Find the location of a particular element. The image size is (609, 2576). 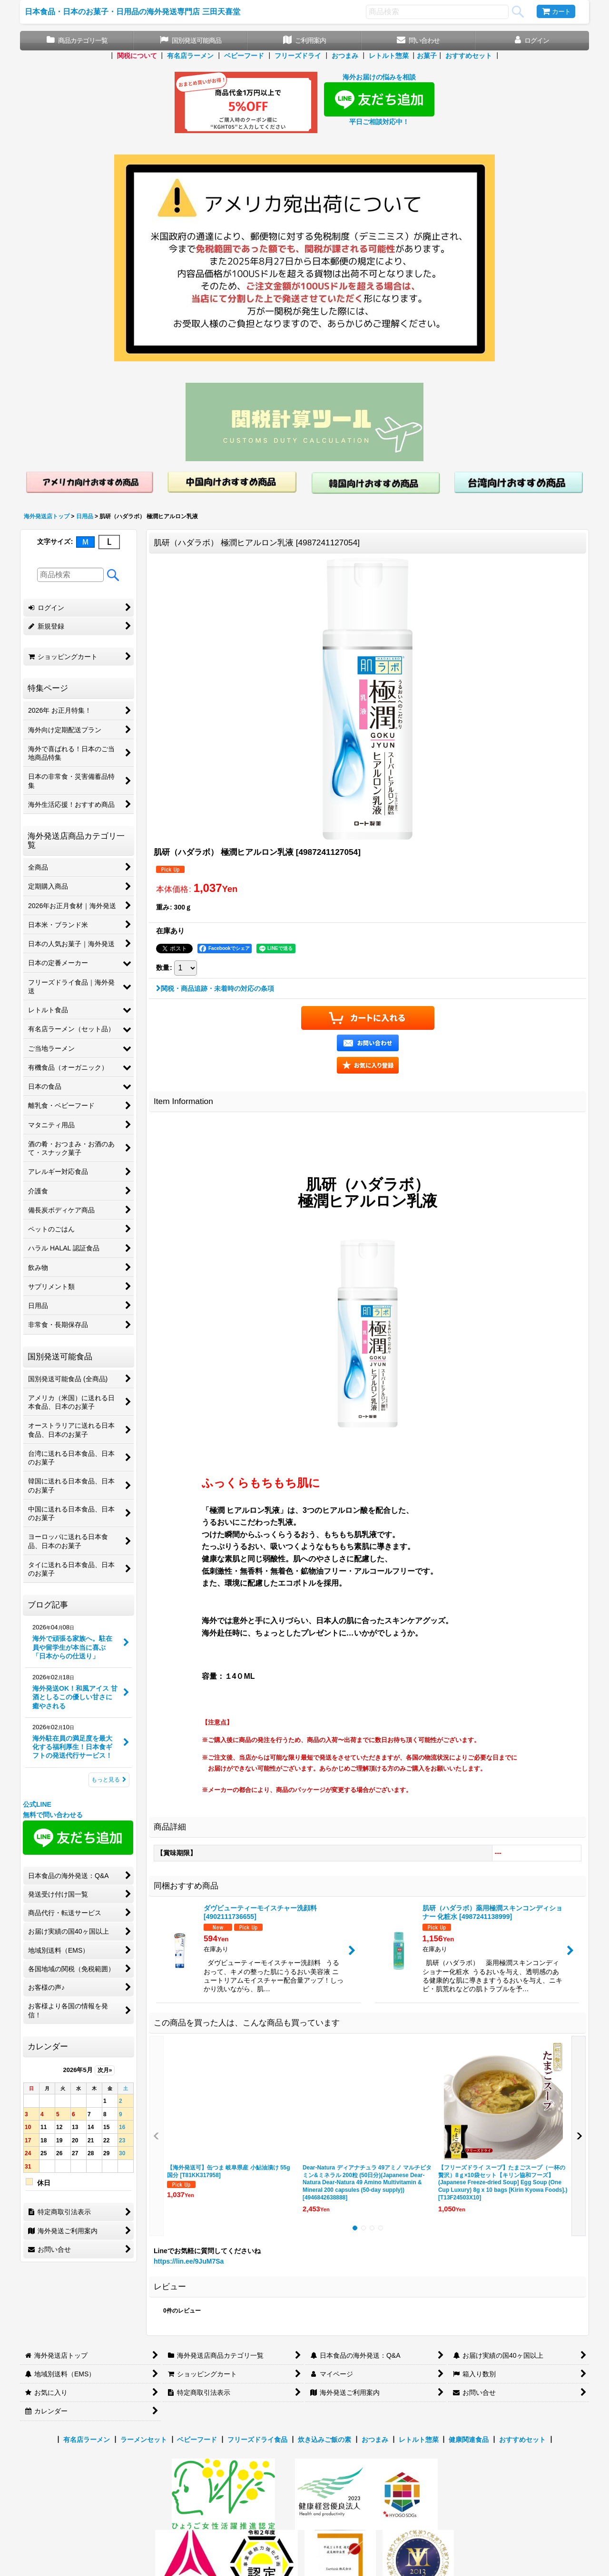

フリーズドライ食品 is located at coordinates (257, 2439).